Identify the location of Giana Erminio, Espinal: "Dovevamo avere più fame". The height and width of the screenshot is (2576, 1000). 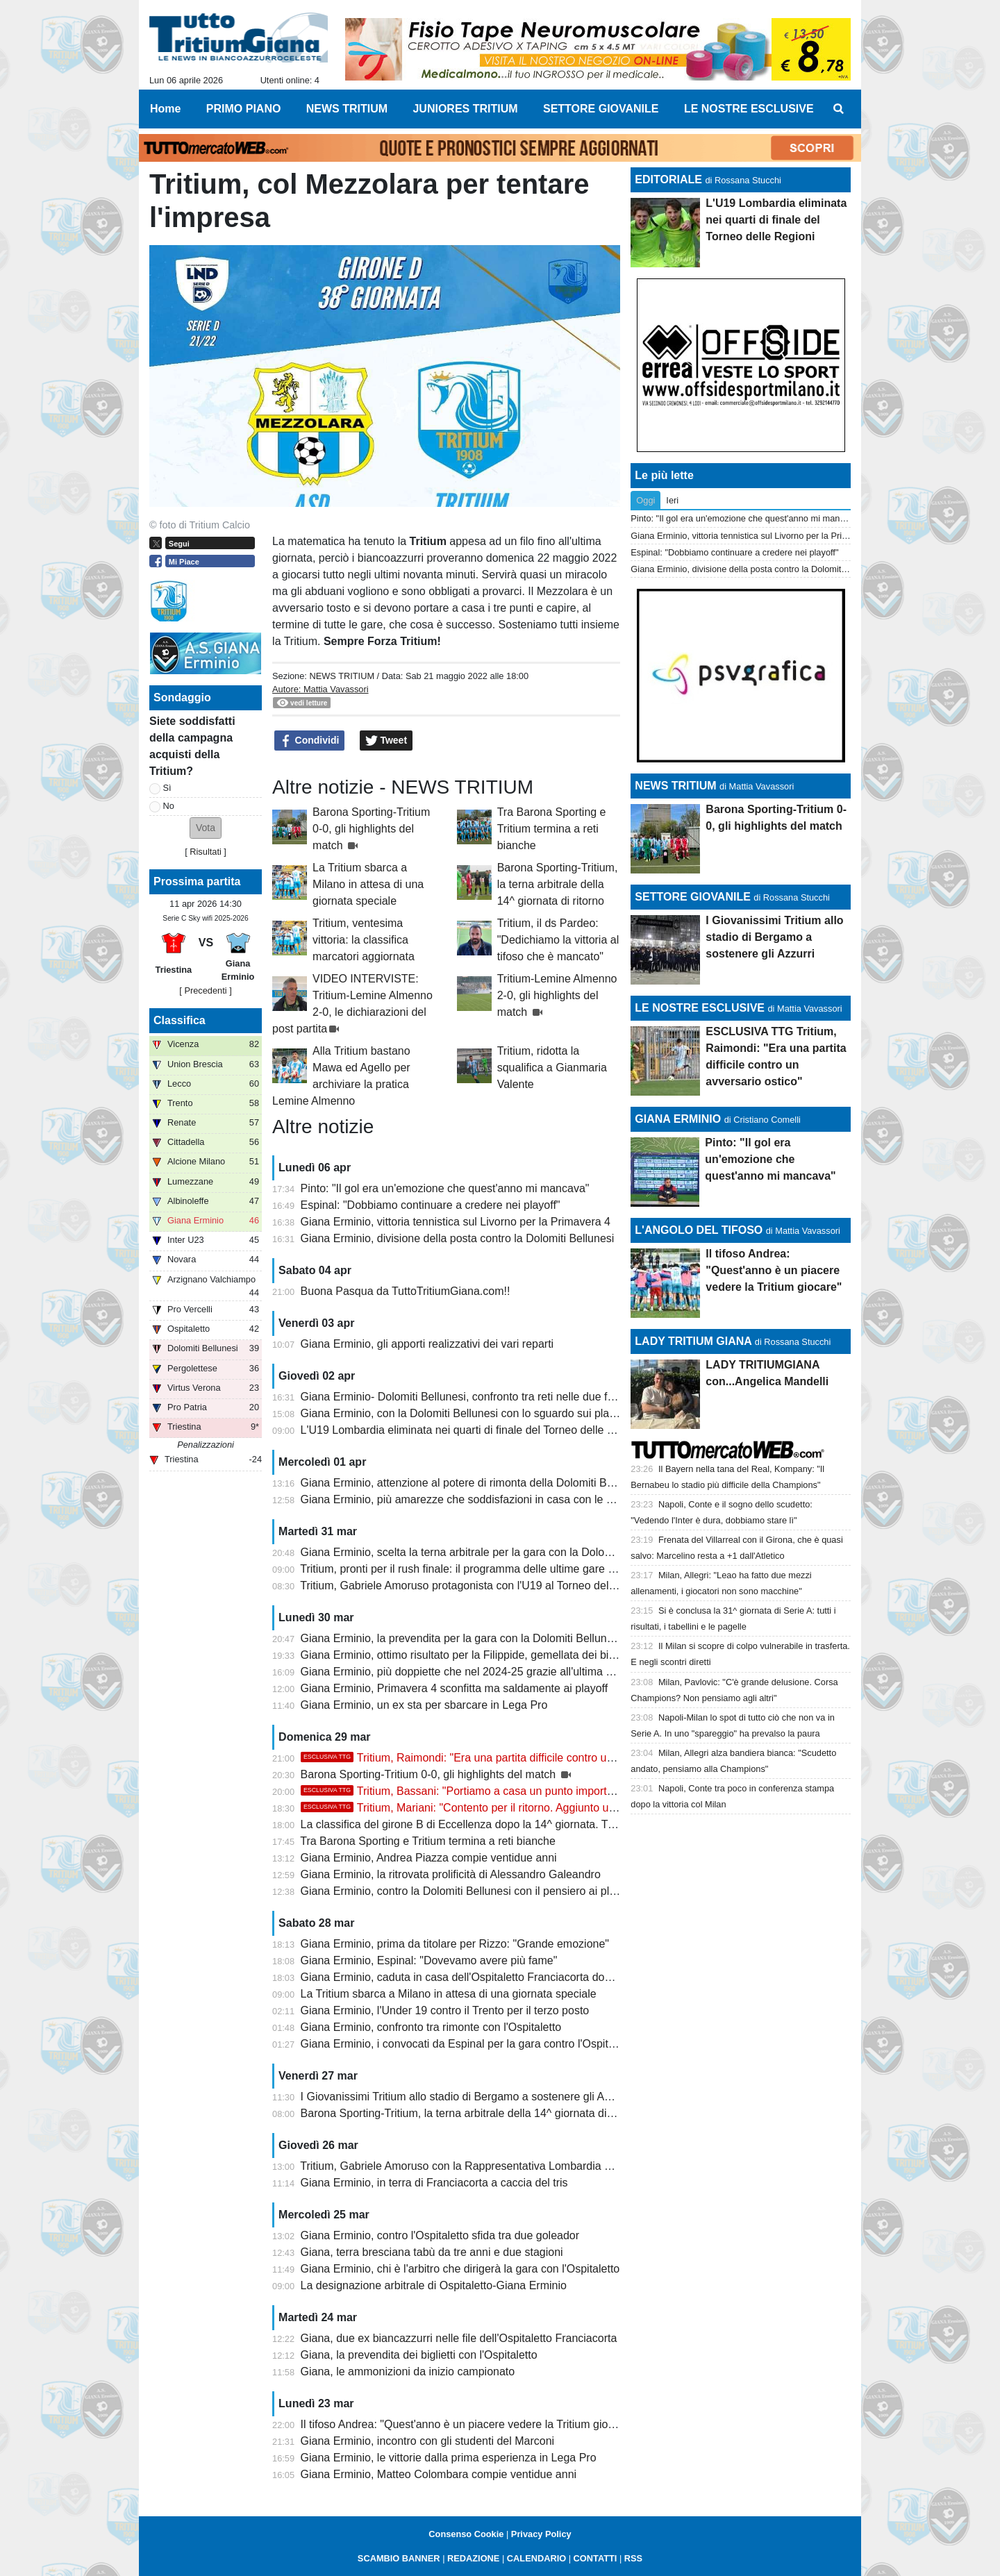
(429, 1960).